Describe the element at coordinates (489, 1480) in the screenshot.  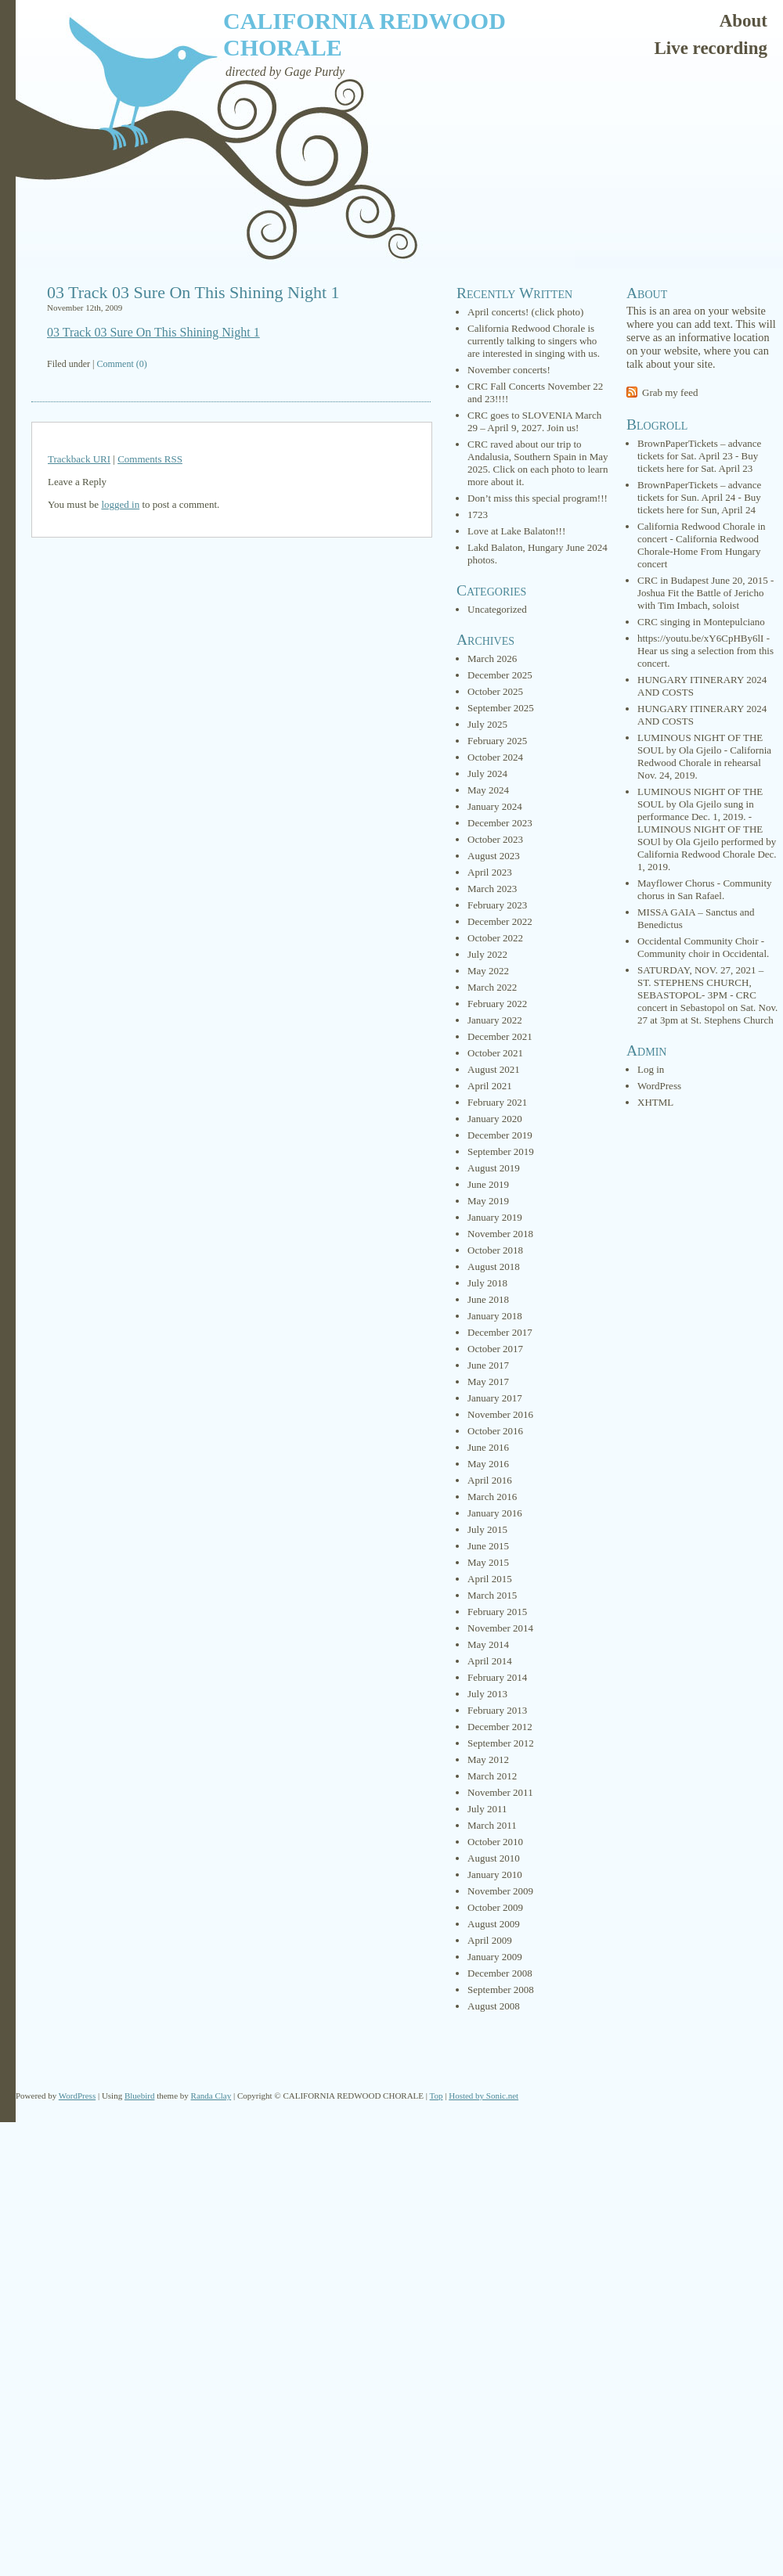
I see `April 2016` at that location.